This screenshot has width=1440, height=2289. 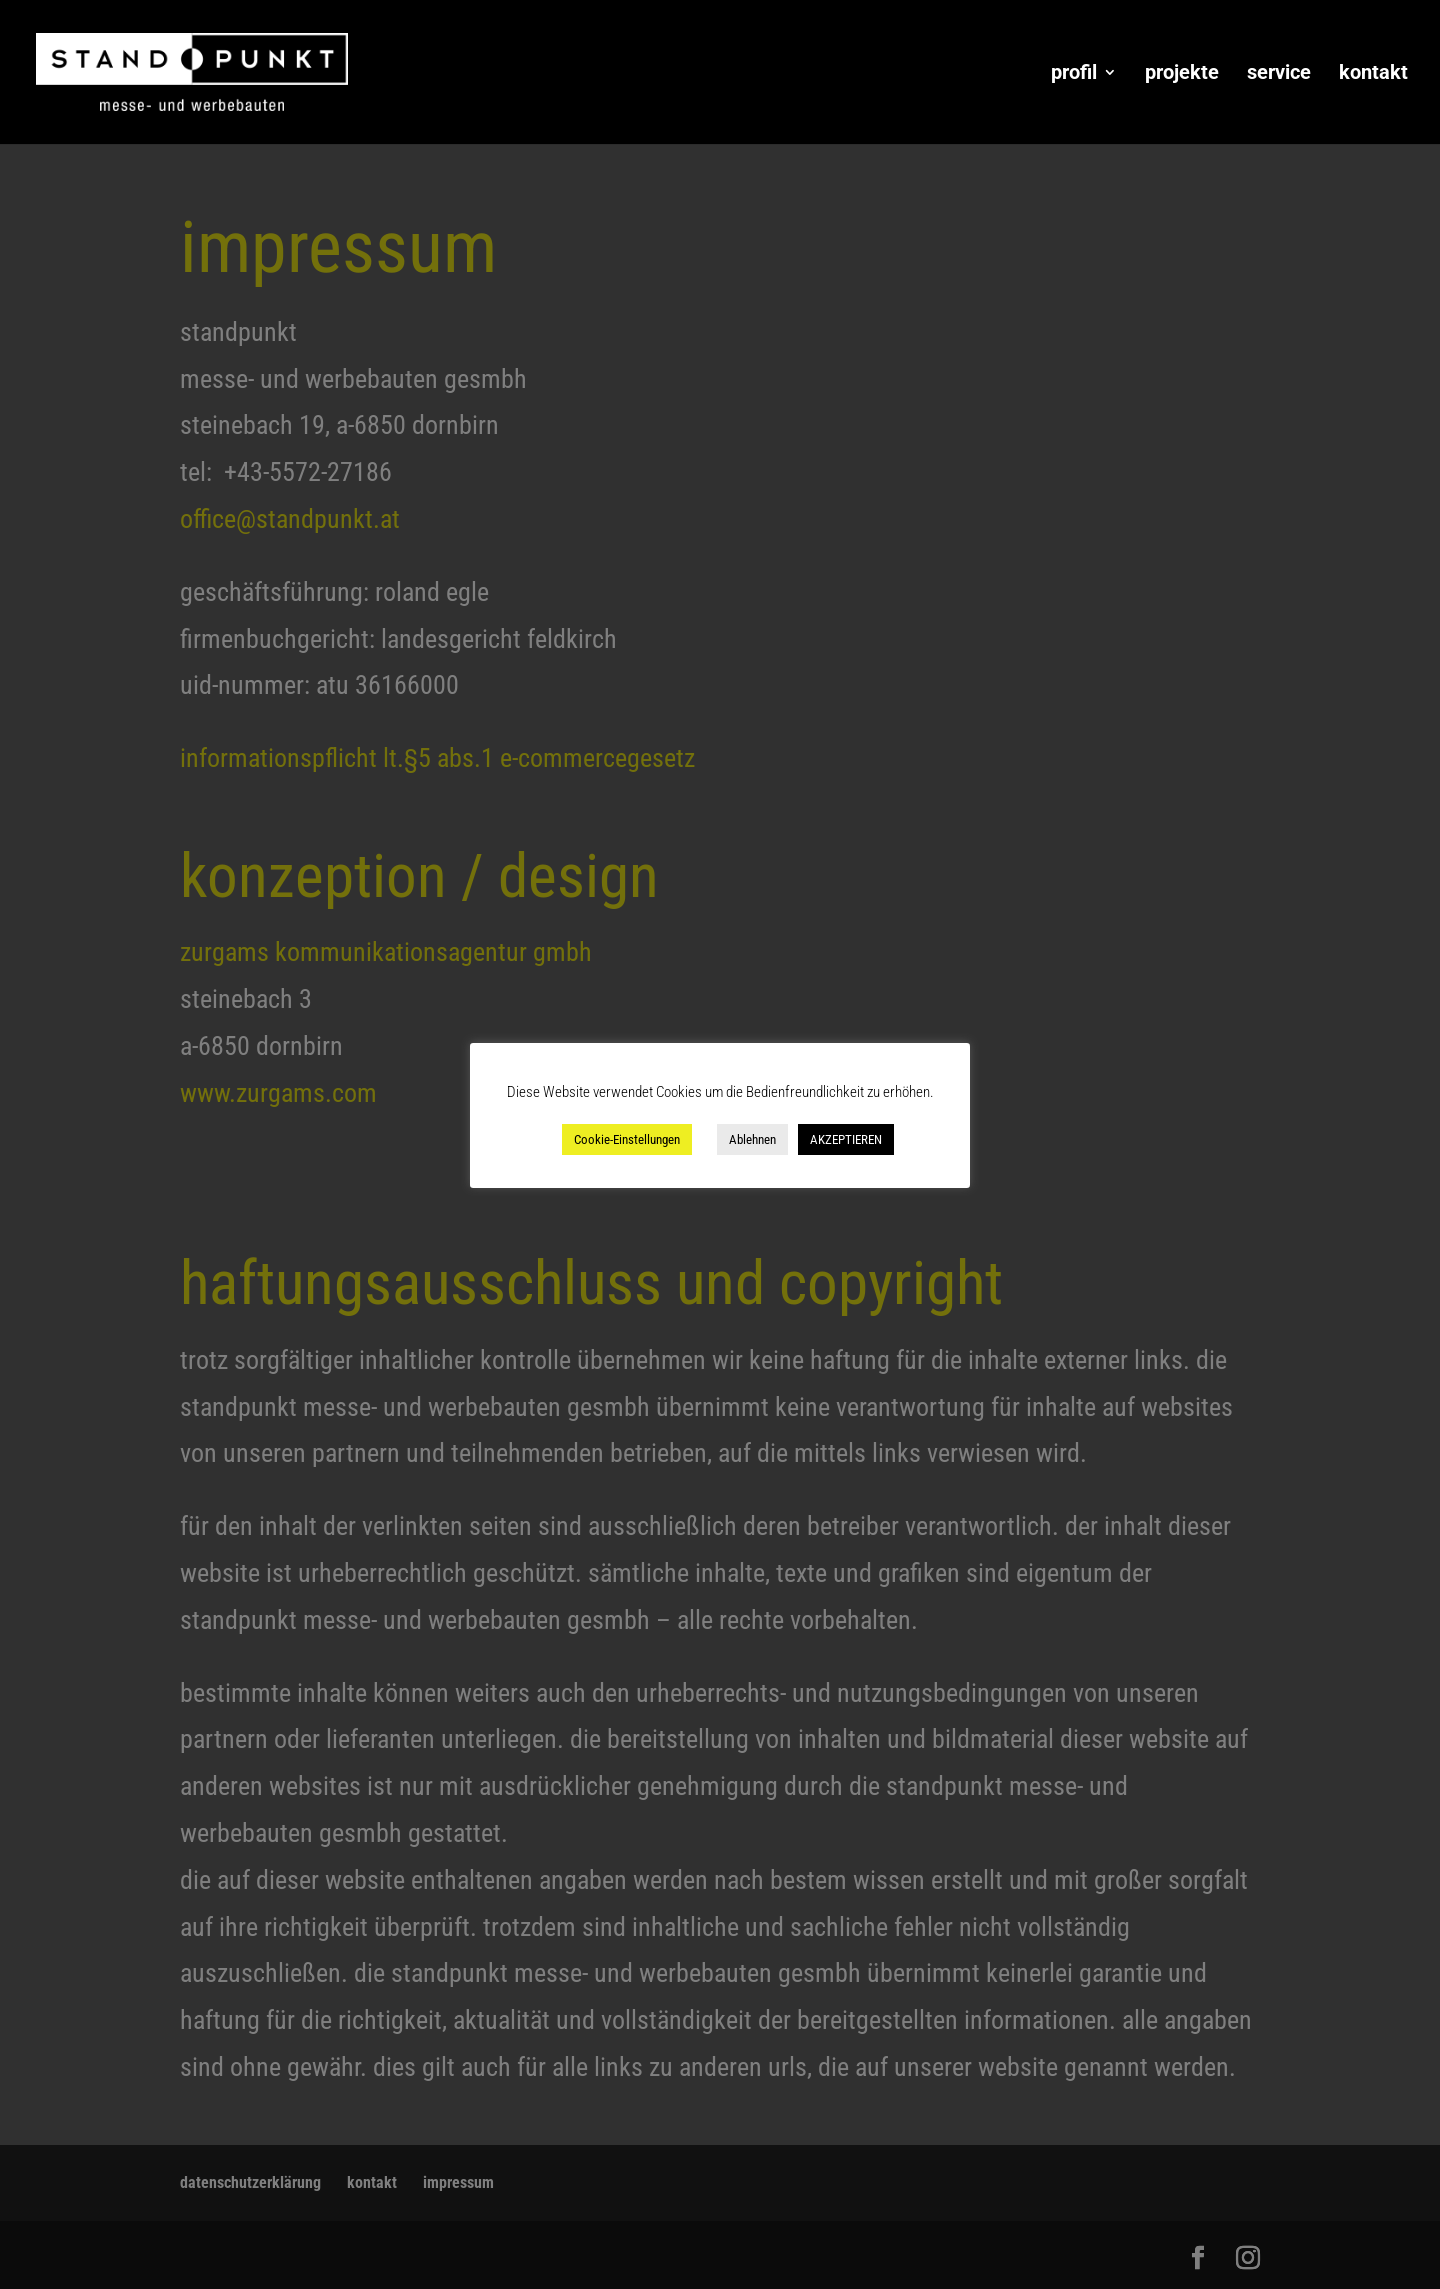 I want to click on profil, so click(x=1074, y=74).